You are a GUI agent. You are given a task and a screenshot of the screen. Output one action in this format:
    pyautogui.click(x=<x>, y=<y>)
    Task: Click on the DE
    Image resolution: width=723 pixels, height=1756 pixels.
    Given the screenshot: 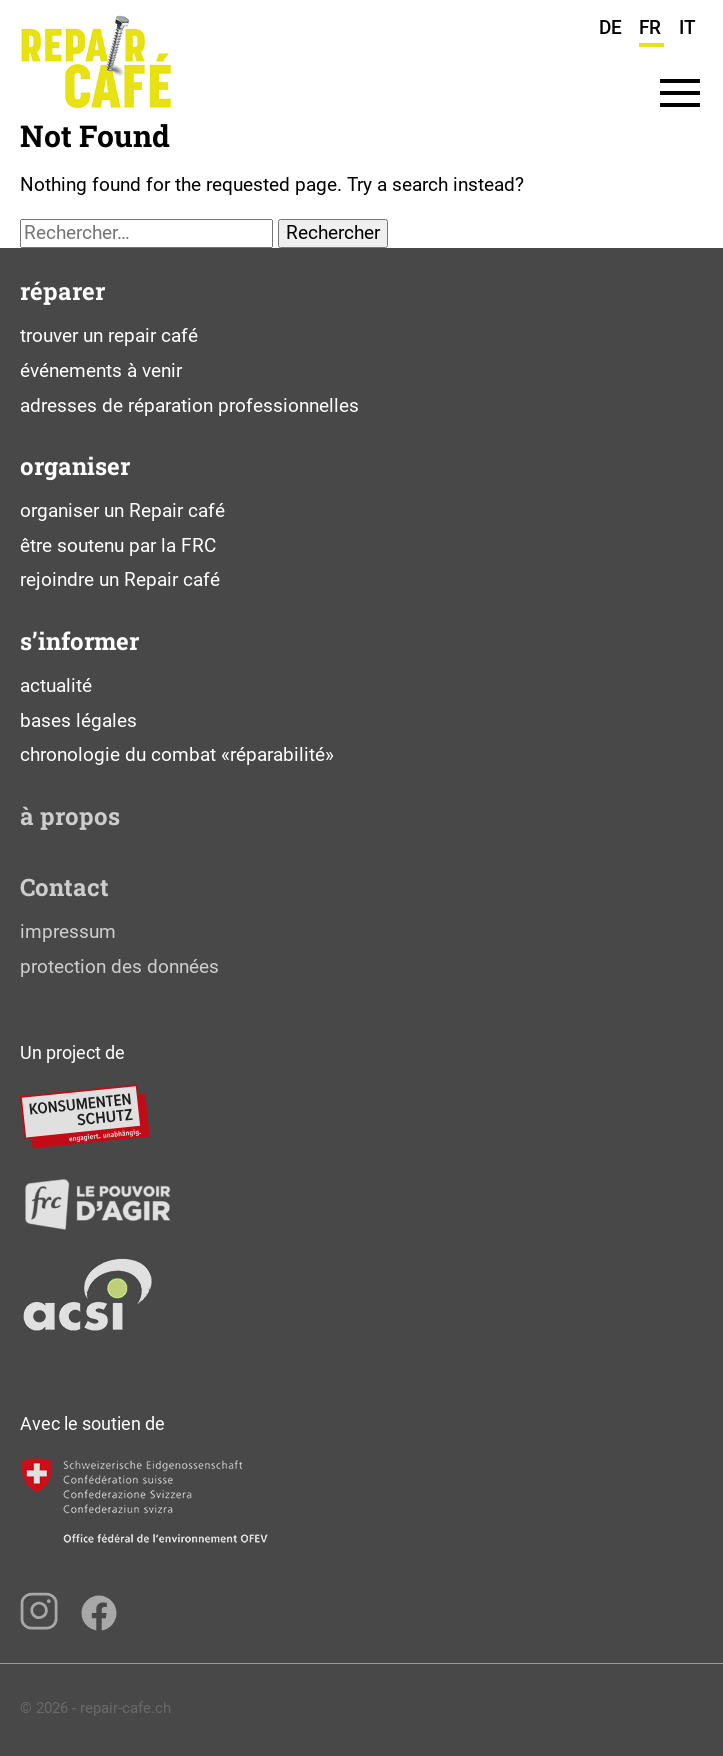 What is the action you would take?
    pyautogui.click(x=610, y=27)
    